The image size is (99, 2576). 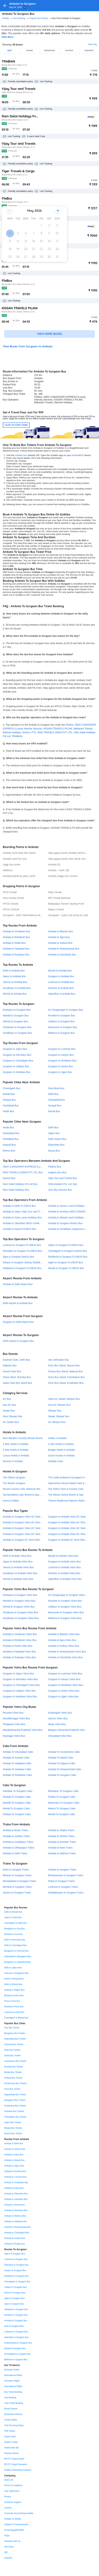 What do you see at coordinates (15, 1049) in the screenshot?
I see `Gurgaon to Jaipur Bus` at bounding box center [15, 1049].